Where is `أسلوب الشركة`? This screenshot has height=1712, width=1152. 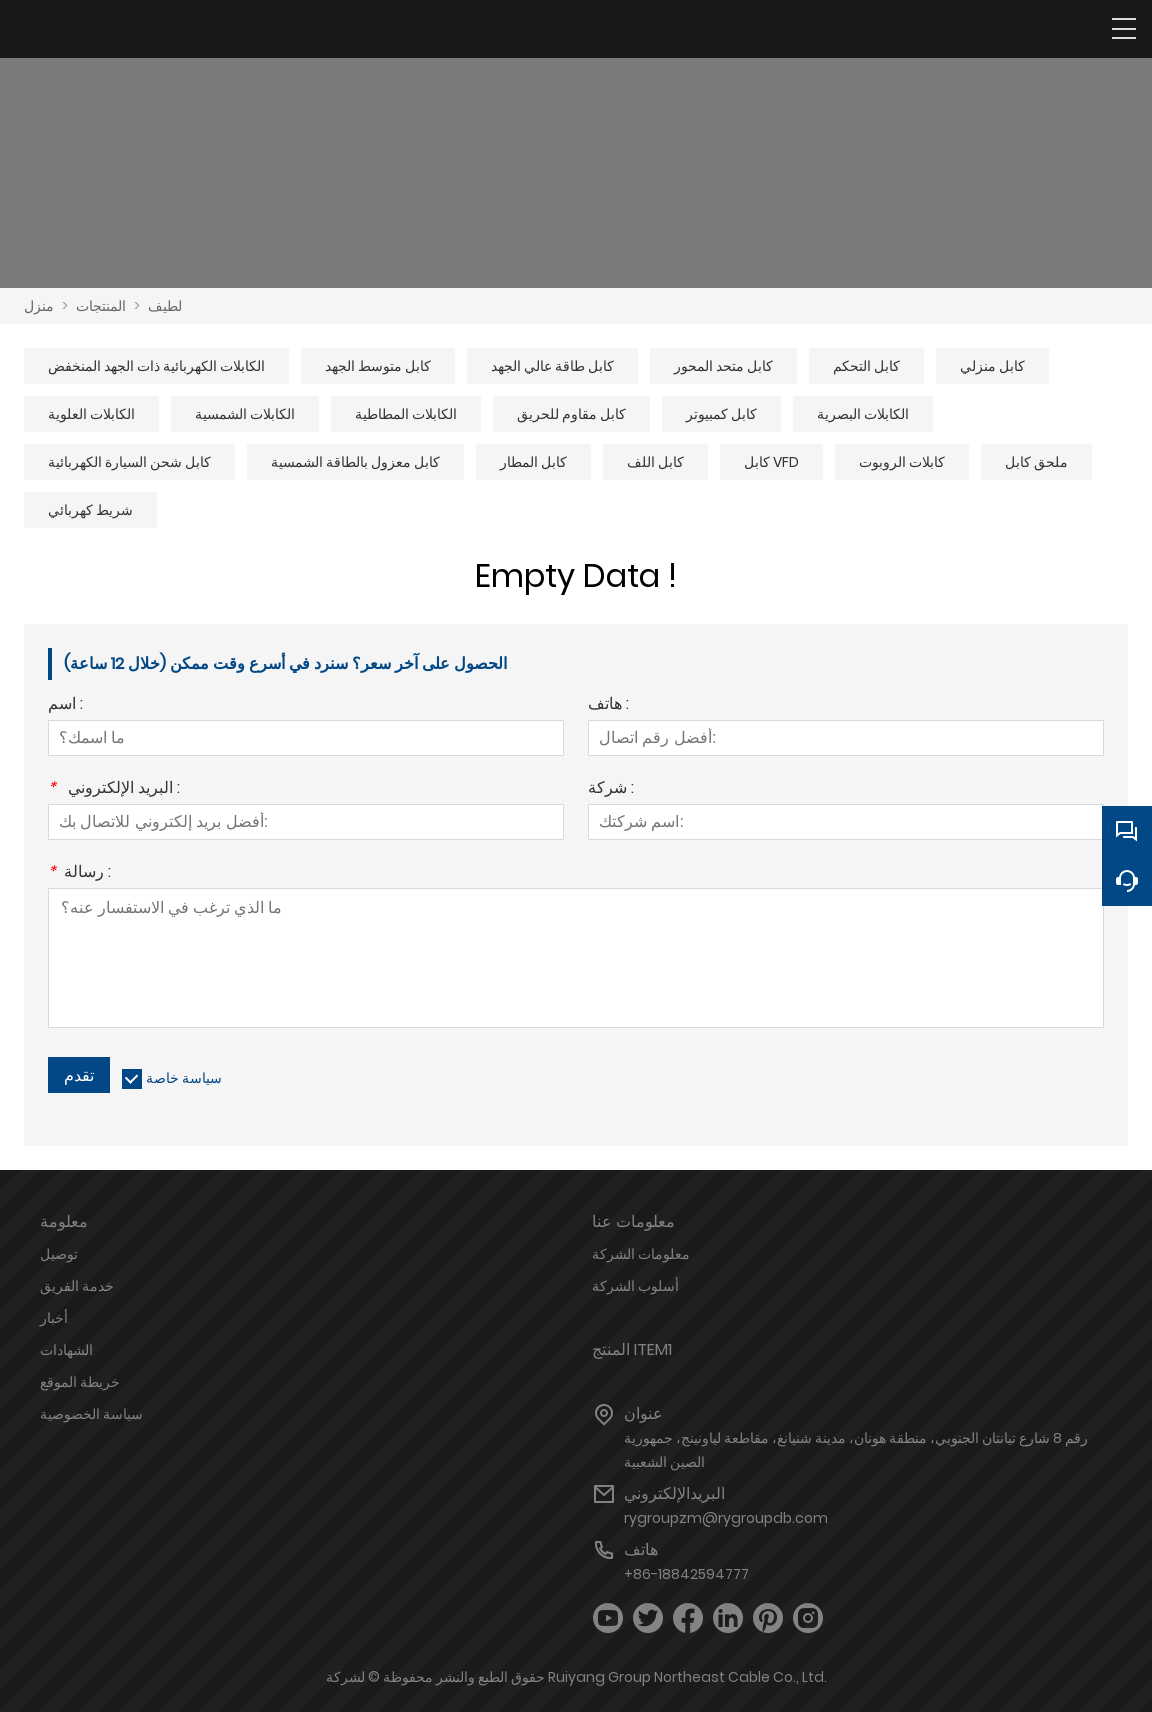
أسلوب الشركة is located at coordinates (635, 1286).